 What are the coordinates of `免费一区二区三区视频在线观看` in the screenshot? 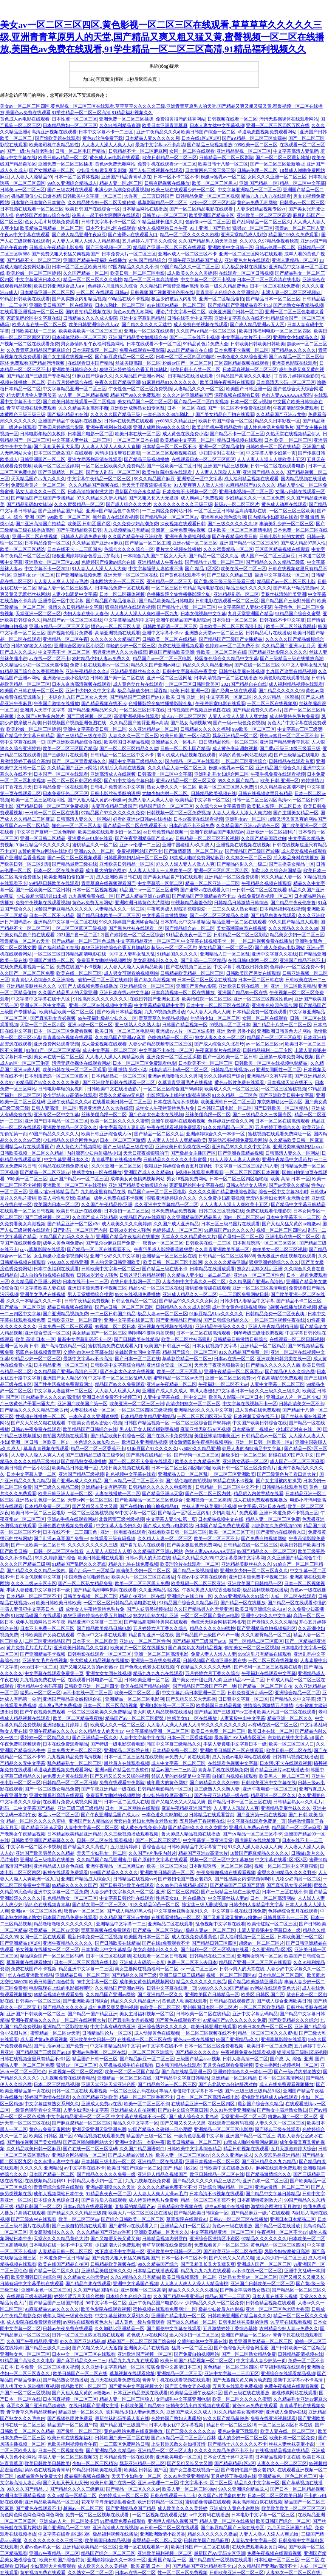 It's located at (97, 2514).